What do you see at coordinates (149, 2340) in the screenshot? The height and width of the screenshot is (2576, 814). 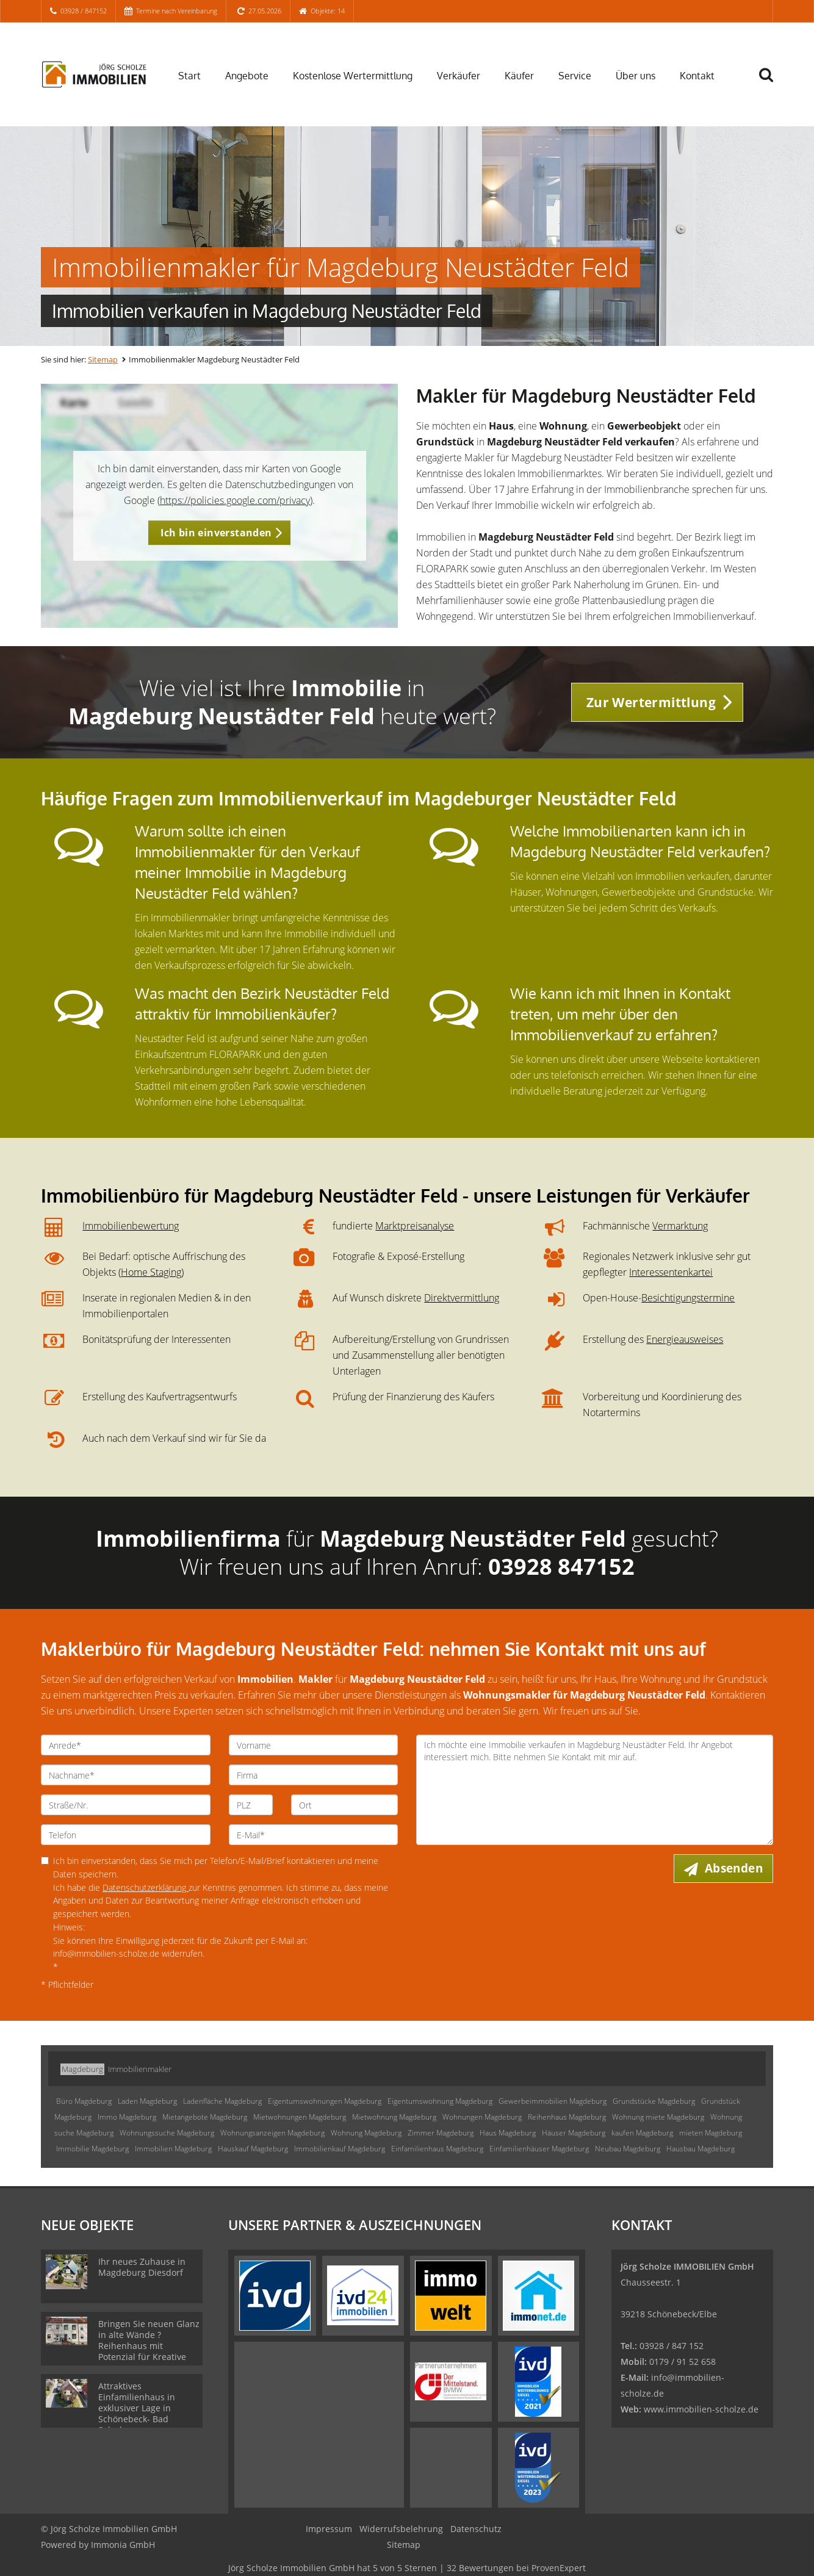 I see `Bringen Sie neuen Glanz in alte Wände ? Reihenhaus mit Potenzial für Kreative` at bounding box center [149, 2340].